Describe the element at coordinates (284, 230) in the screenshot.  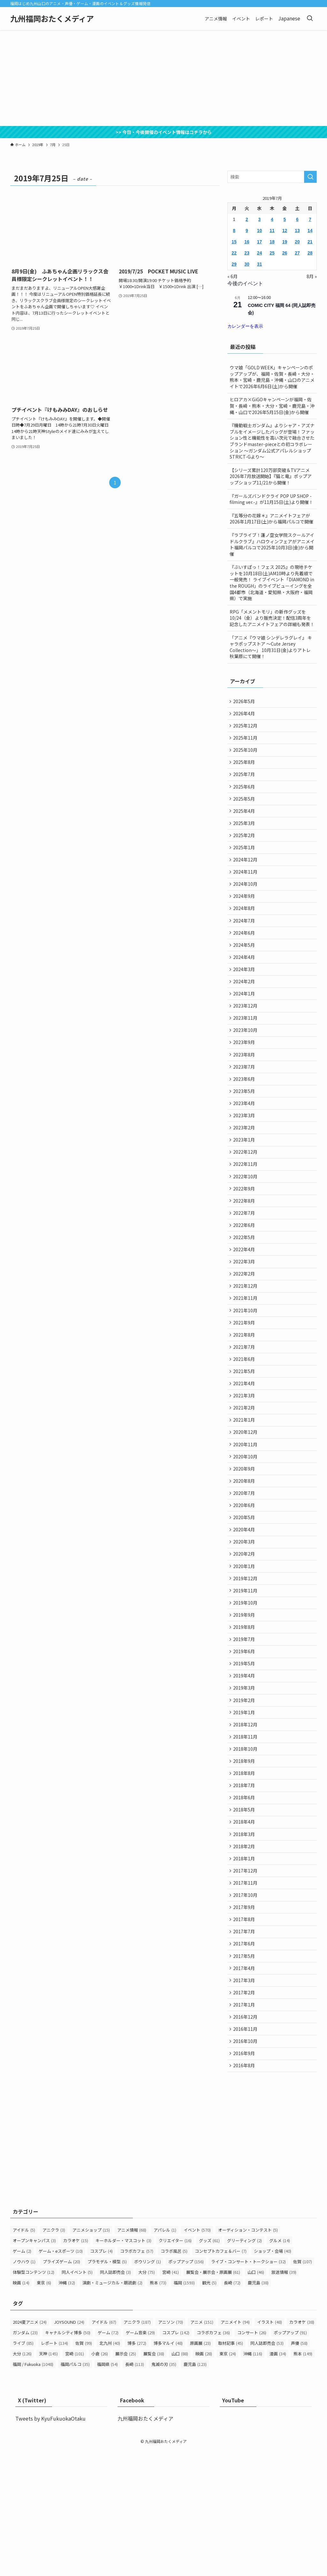
I see `12 [2019年7月12日 に投稿を公開]` at that location.